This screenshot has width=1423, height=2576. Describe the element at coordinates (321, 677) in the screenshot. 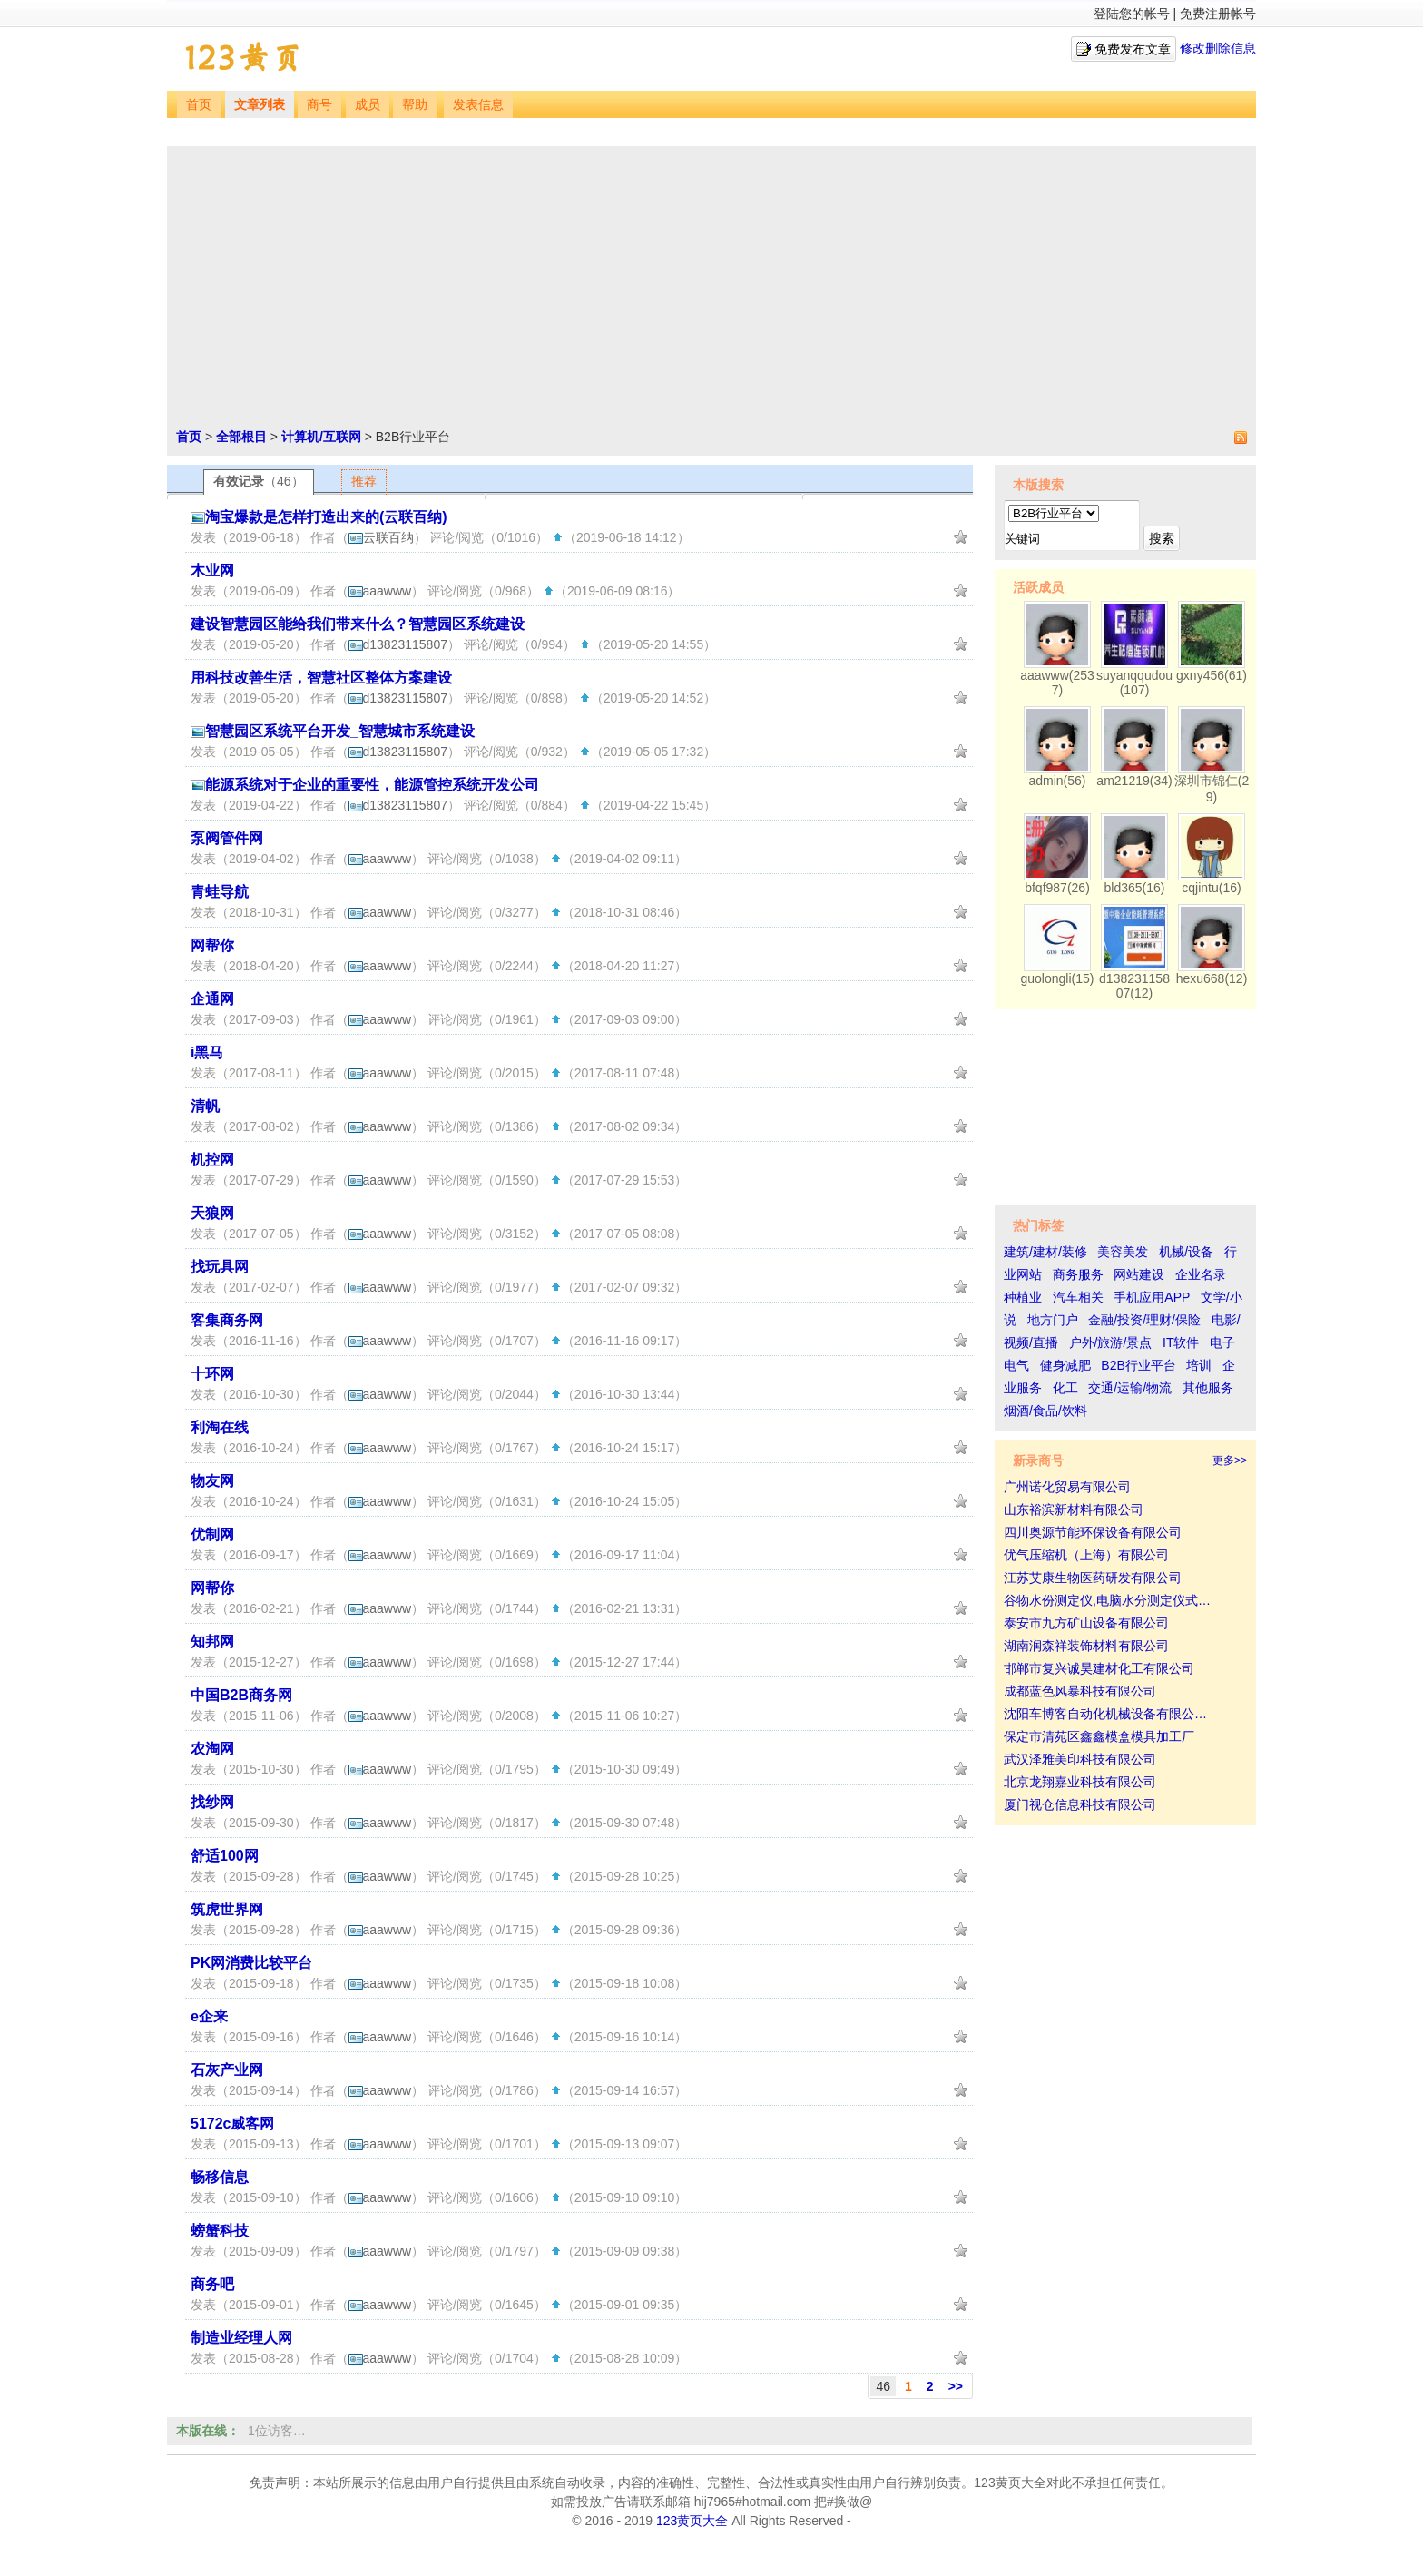

I see `用科技改善生活，智慧社区整体方案建设` at that location.